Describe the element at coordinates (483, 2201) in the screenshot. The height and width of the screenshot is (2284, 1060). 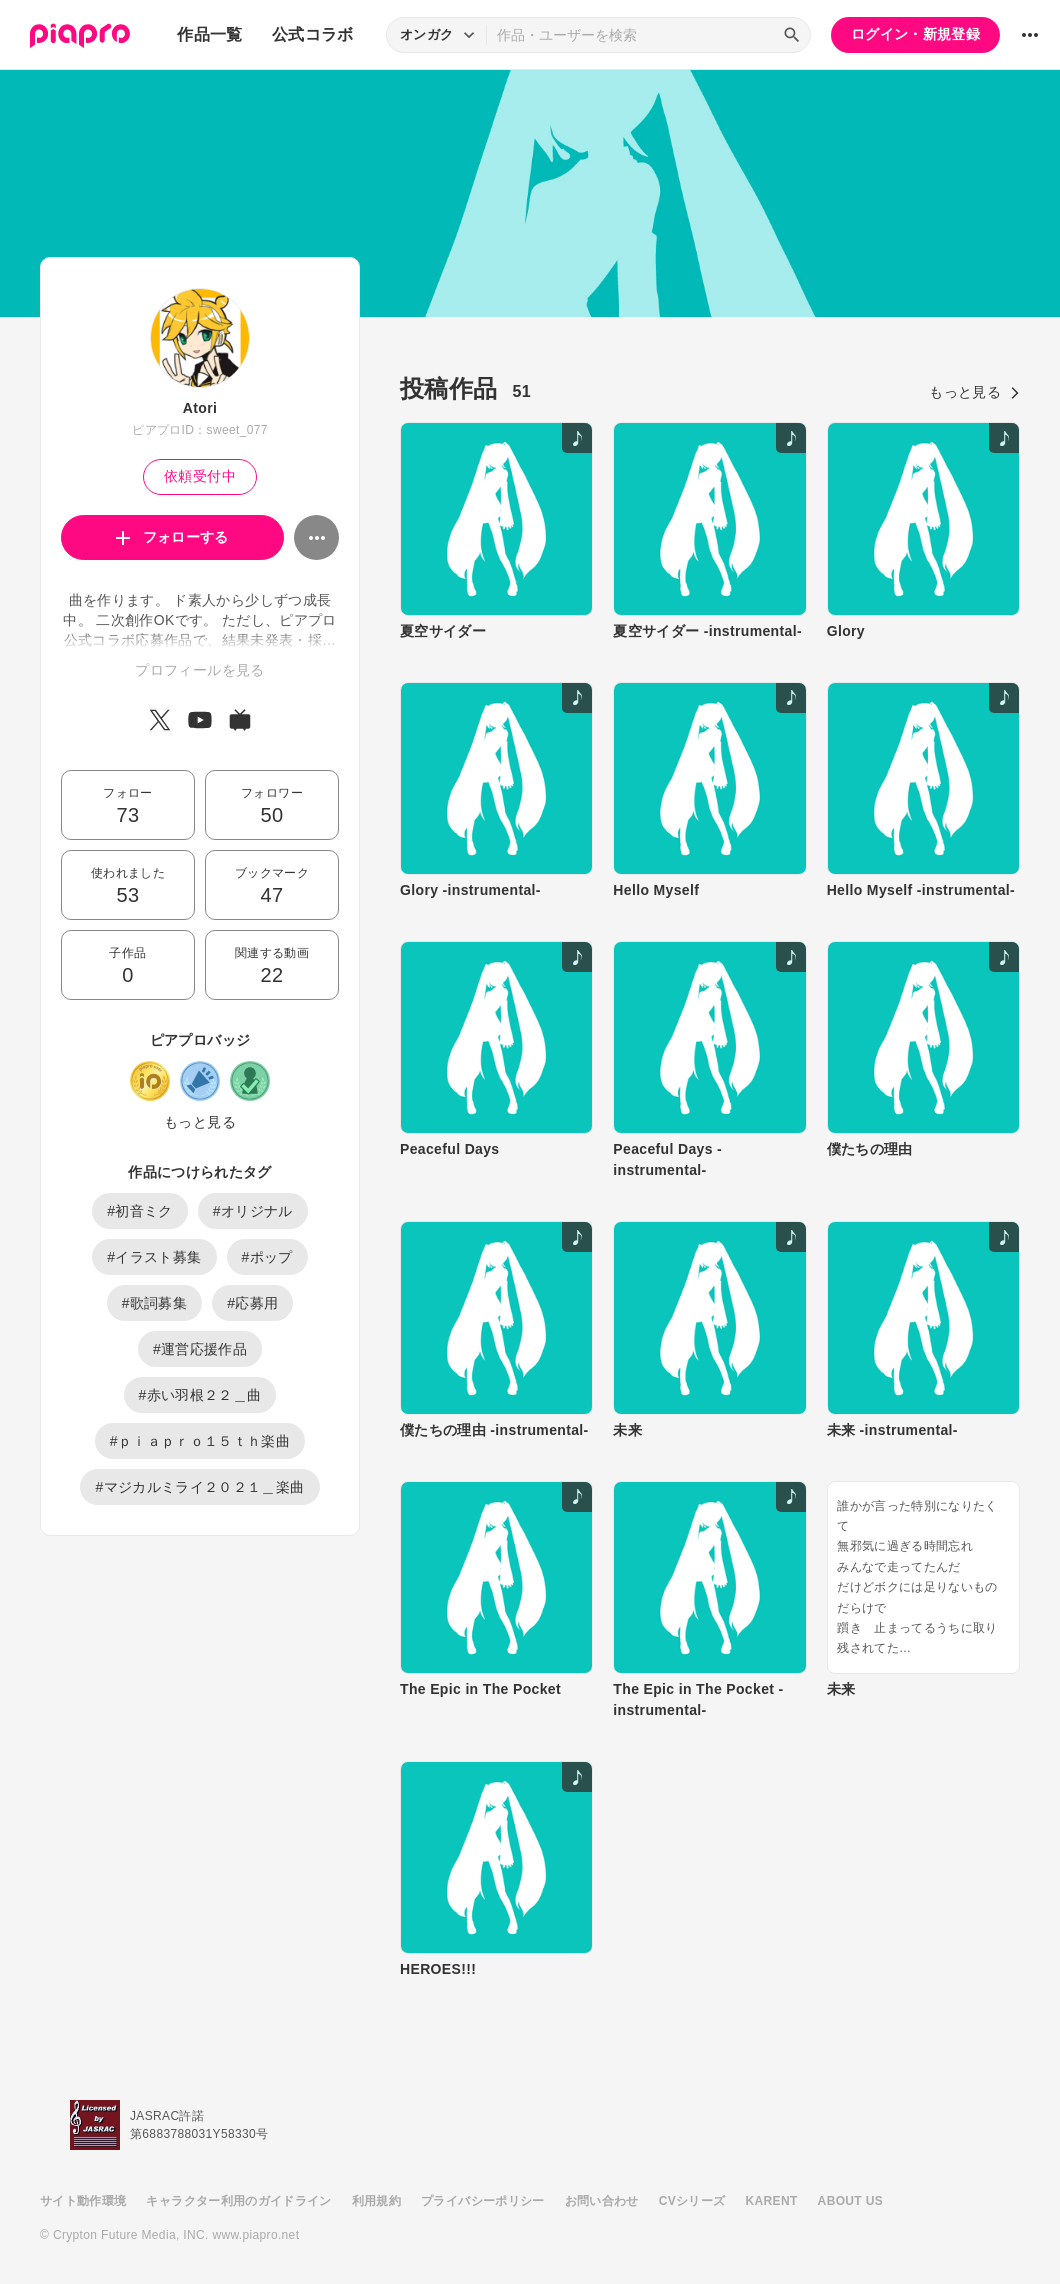
I see `プライバシーポリシー` at that location.